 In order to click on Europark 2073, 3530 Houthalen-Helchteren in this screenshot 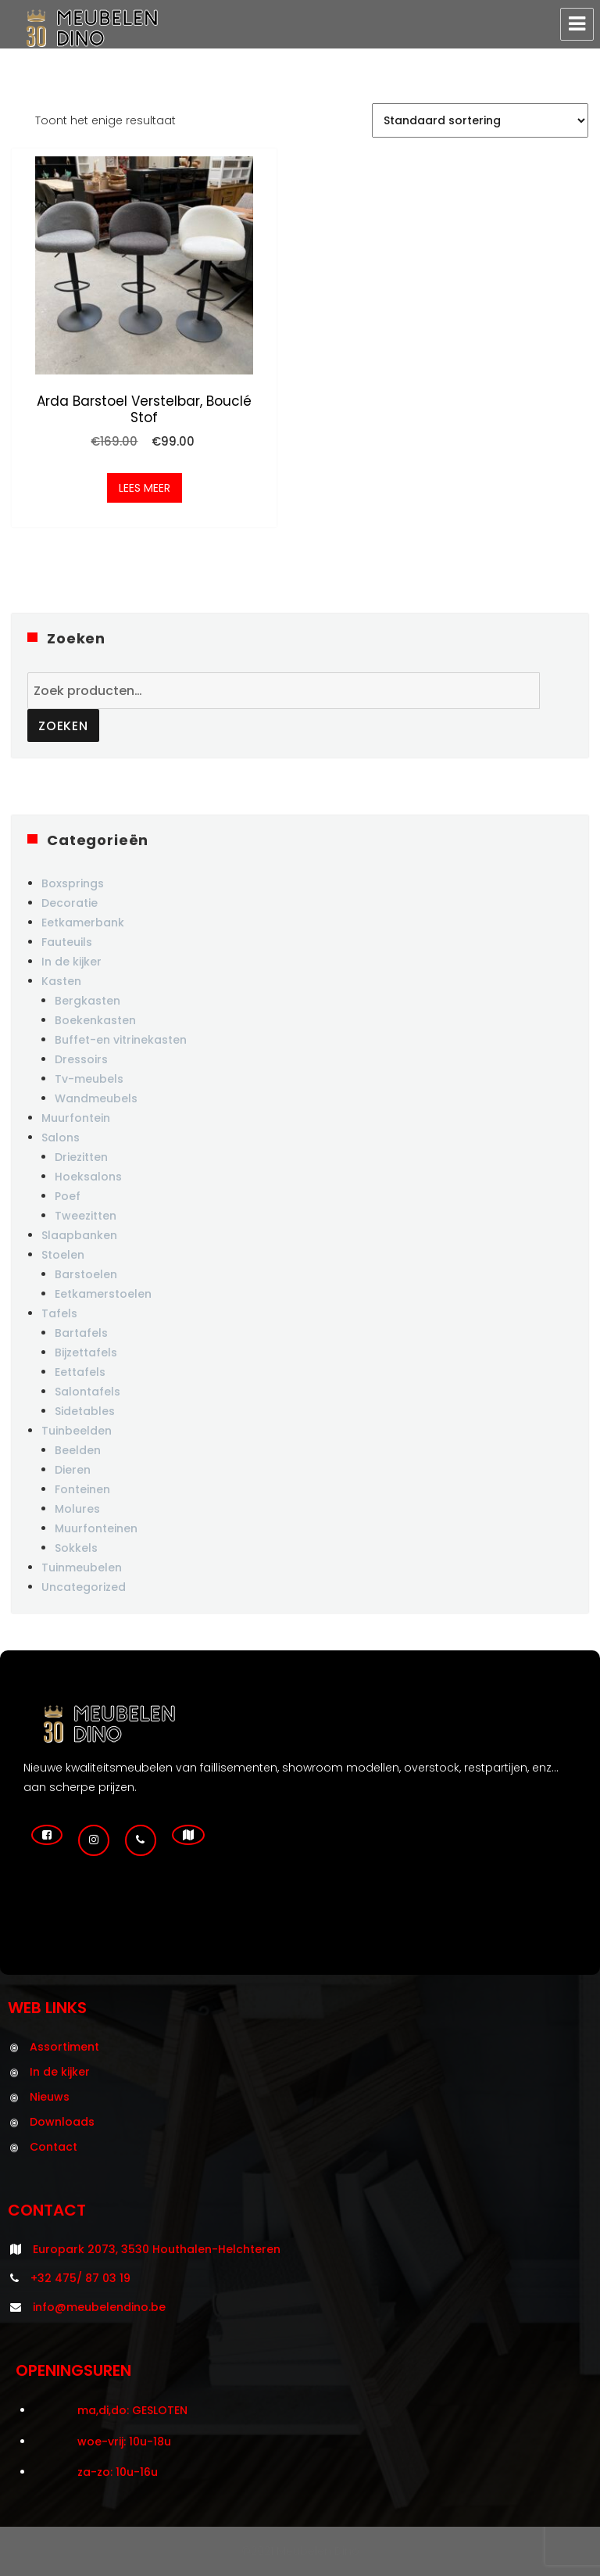, I will do `click(156, 2249)`.